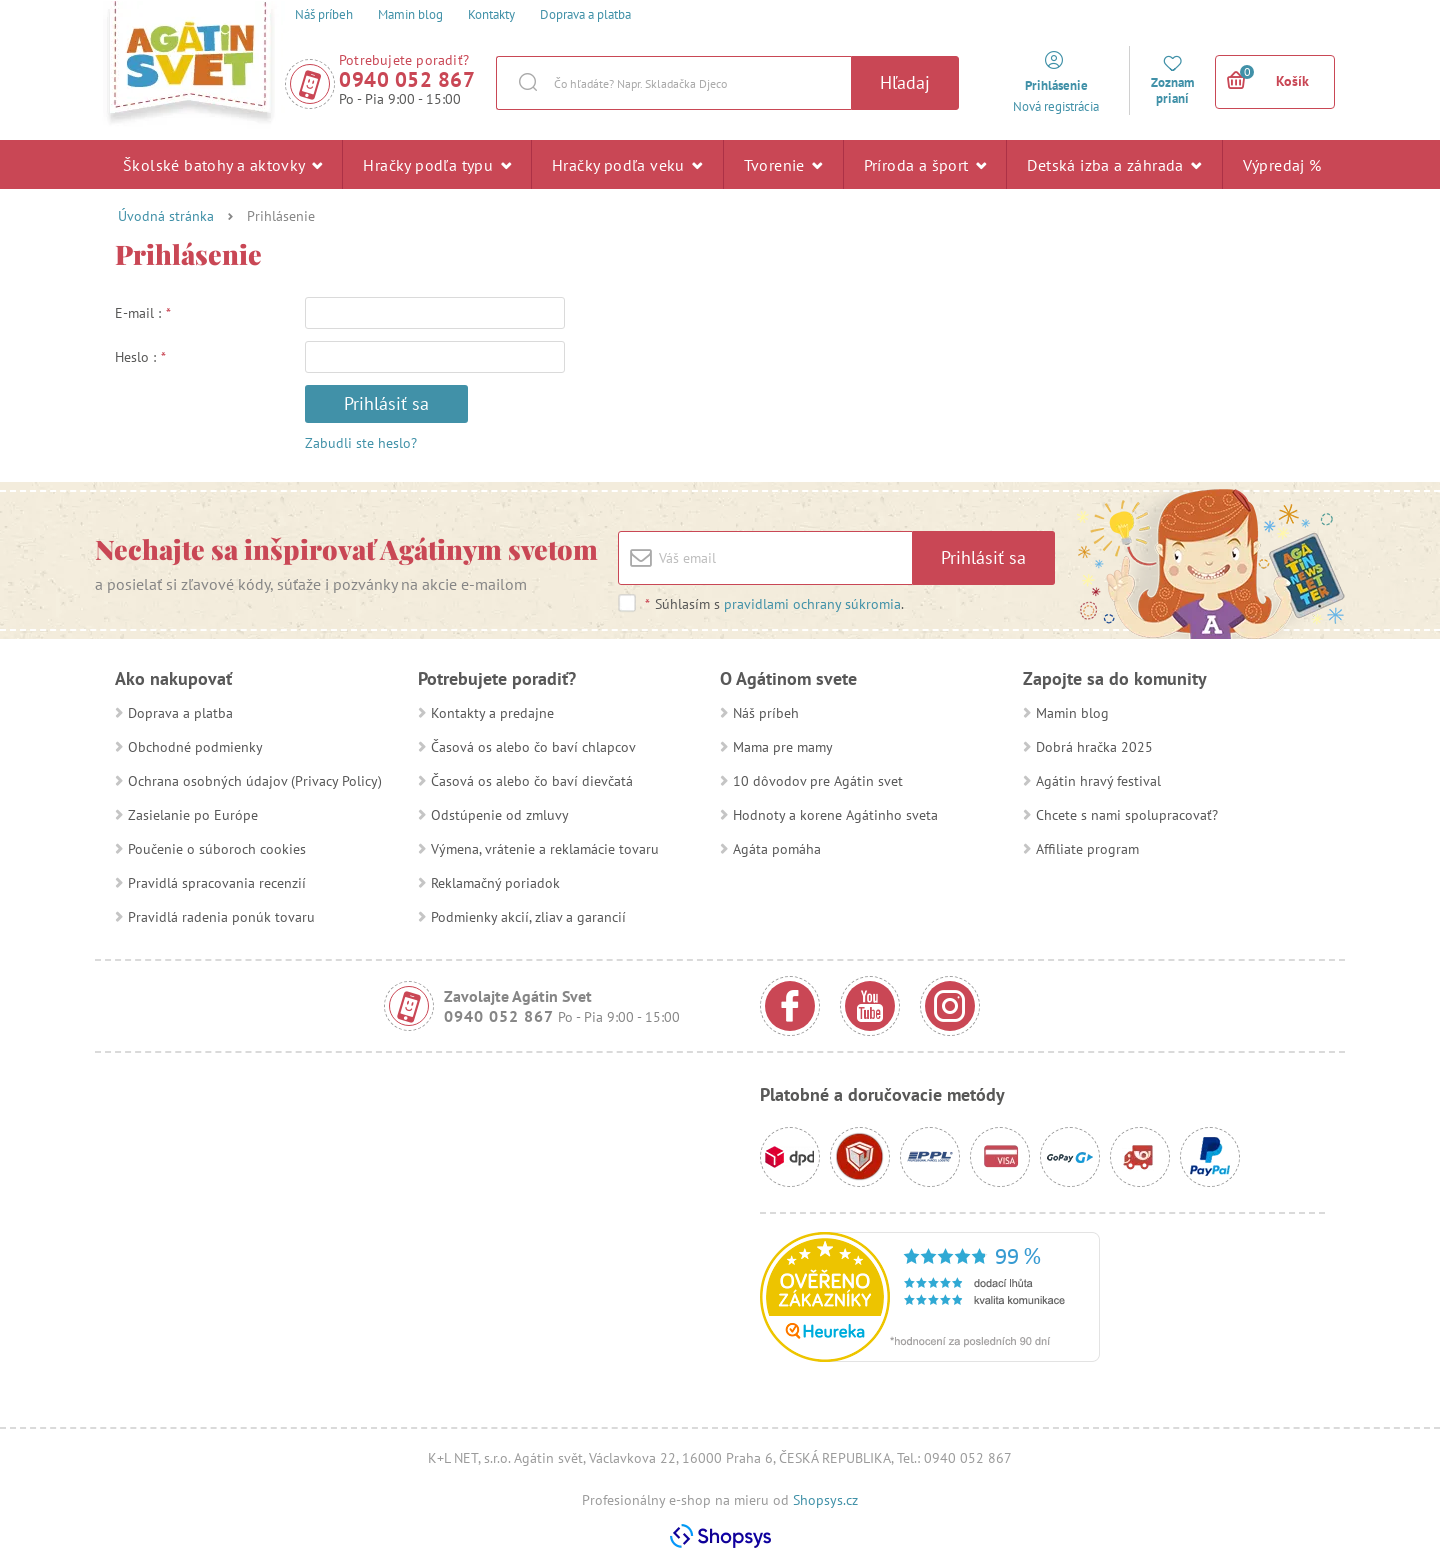 The width and height of the screenshot is (1440, 1567). I want to click on Shopsys.cz, so click(825, 1500).